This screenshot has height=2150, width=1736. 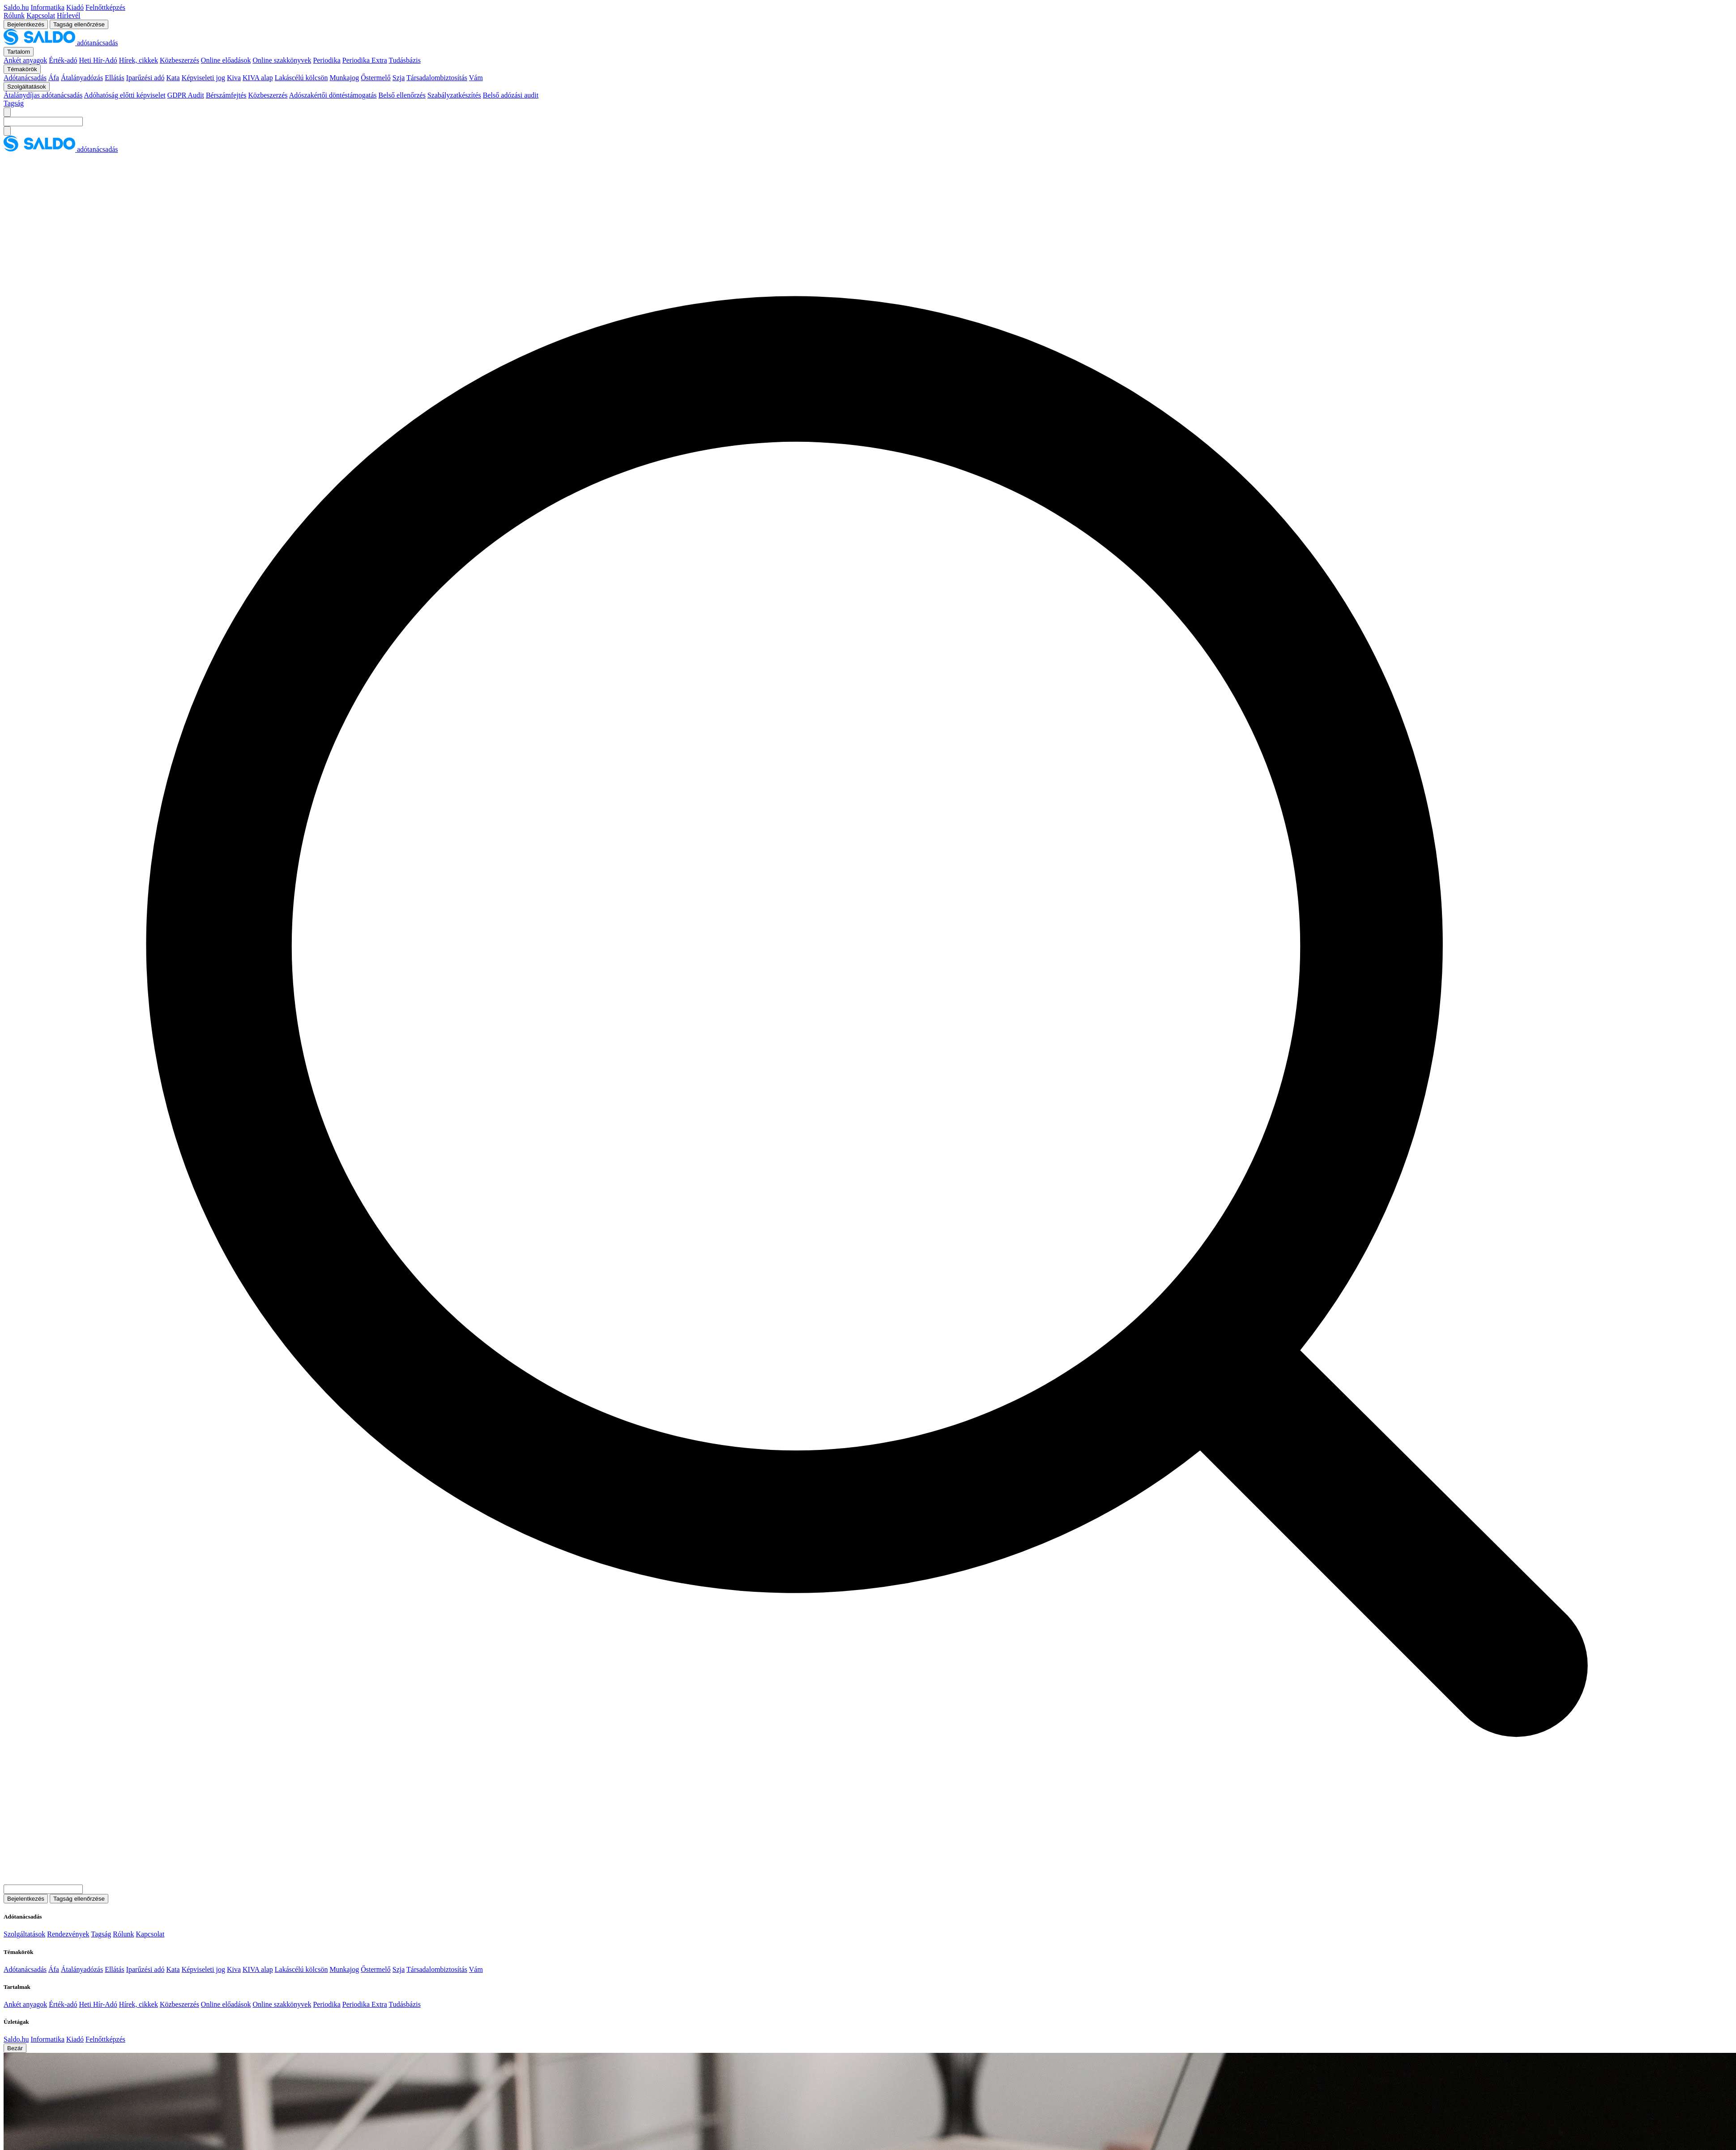 I want to click on Képviseleti jog, so click(x=203, y=77).